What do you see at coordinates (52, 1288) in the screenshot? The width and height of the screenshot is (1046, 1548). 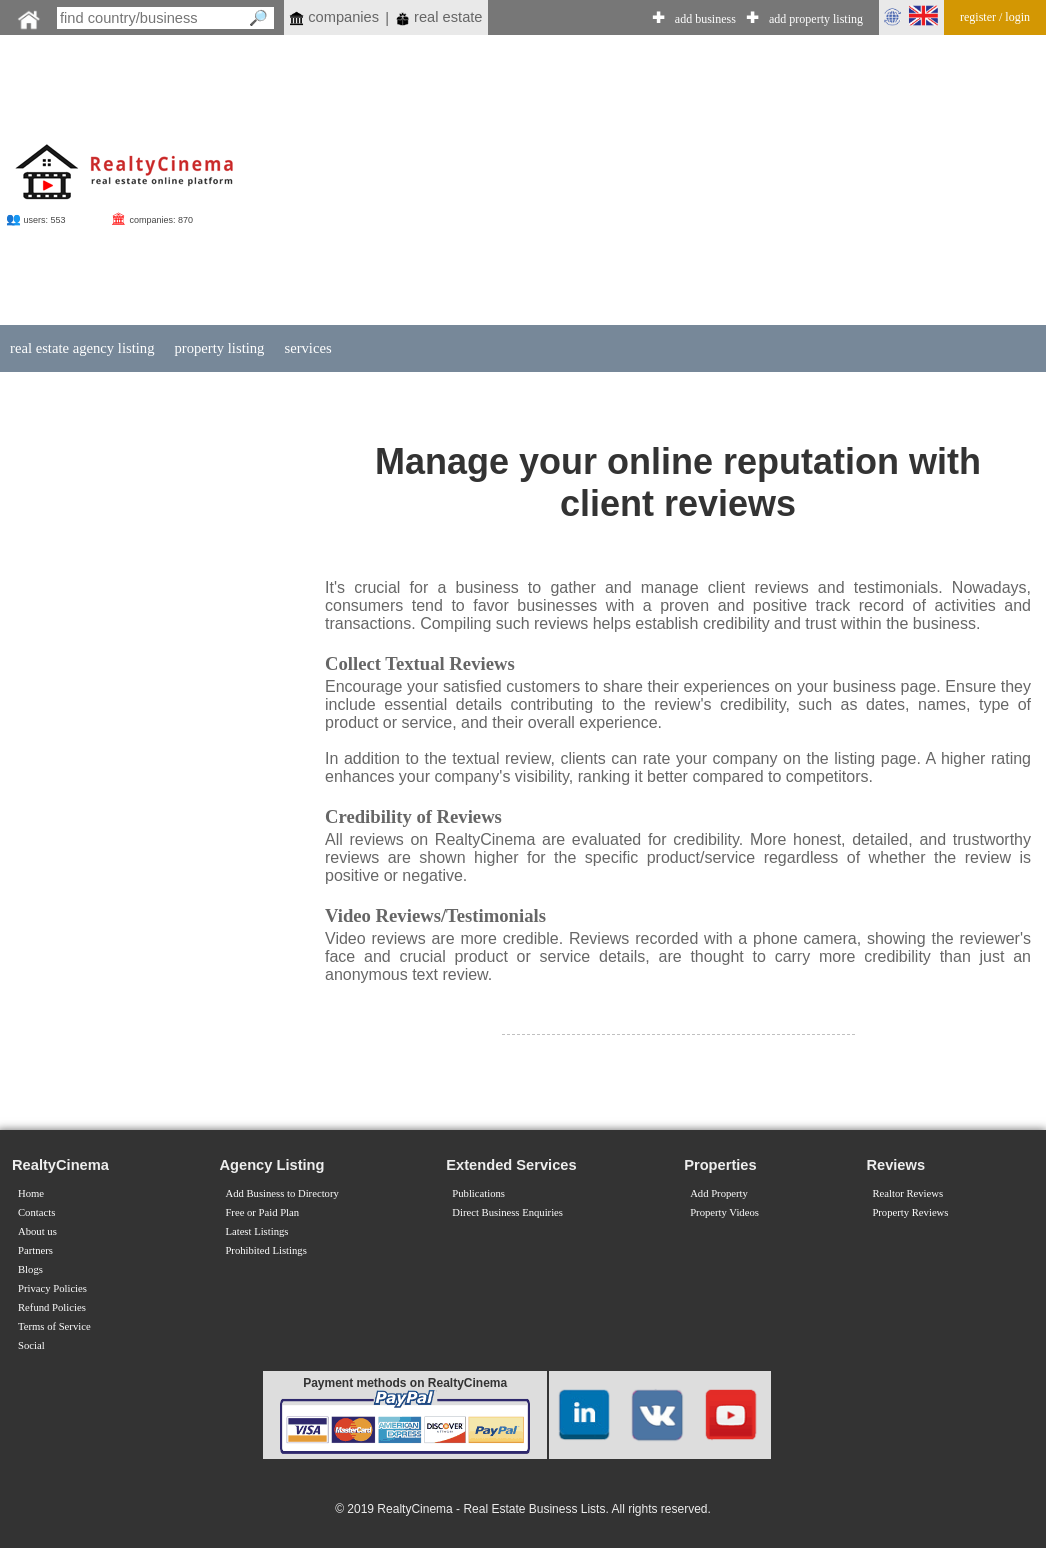 I see `Privacy Policies` at bounding box center [52, 1288].